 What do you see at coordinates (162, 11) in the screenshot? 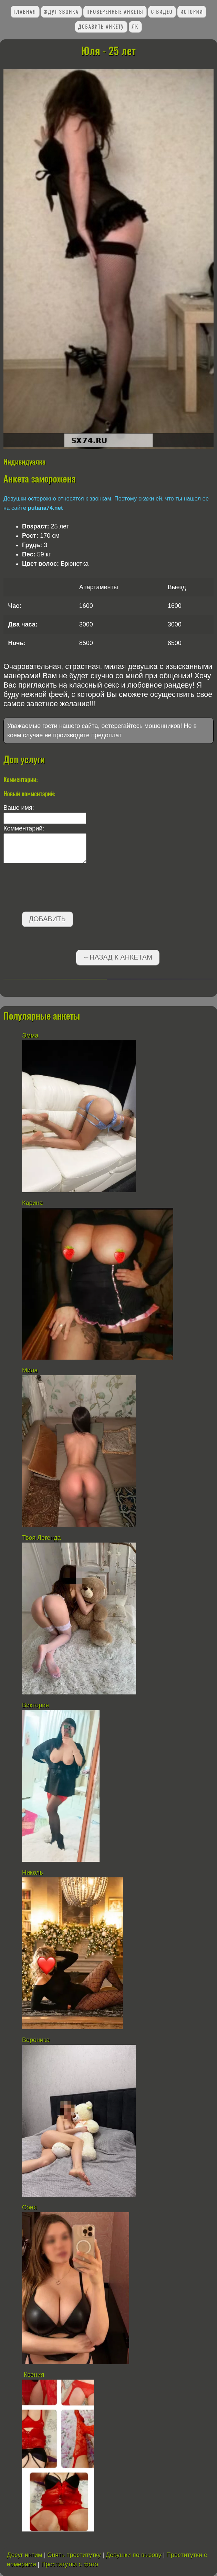
I see `С видео` at bounding box center [162, 11].